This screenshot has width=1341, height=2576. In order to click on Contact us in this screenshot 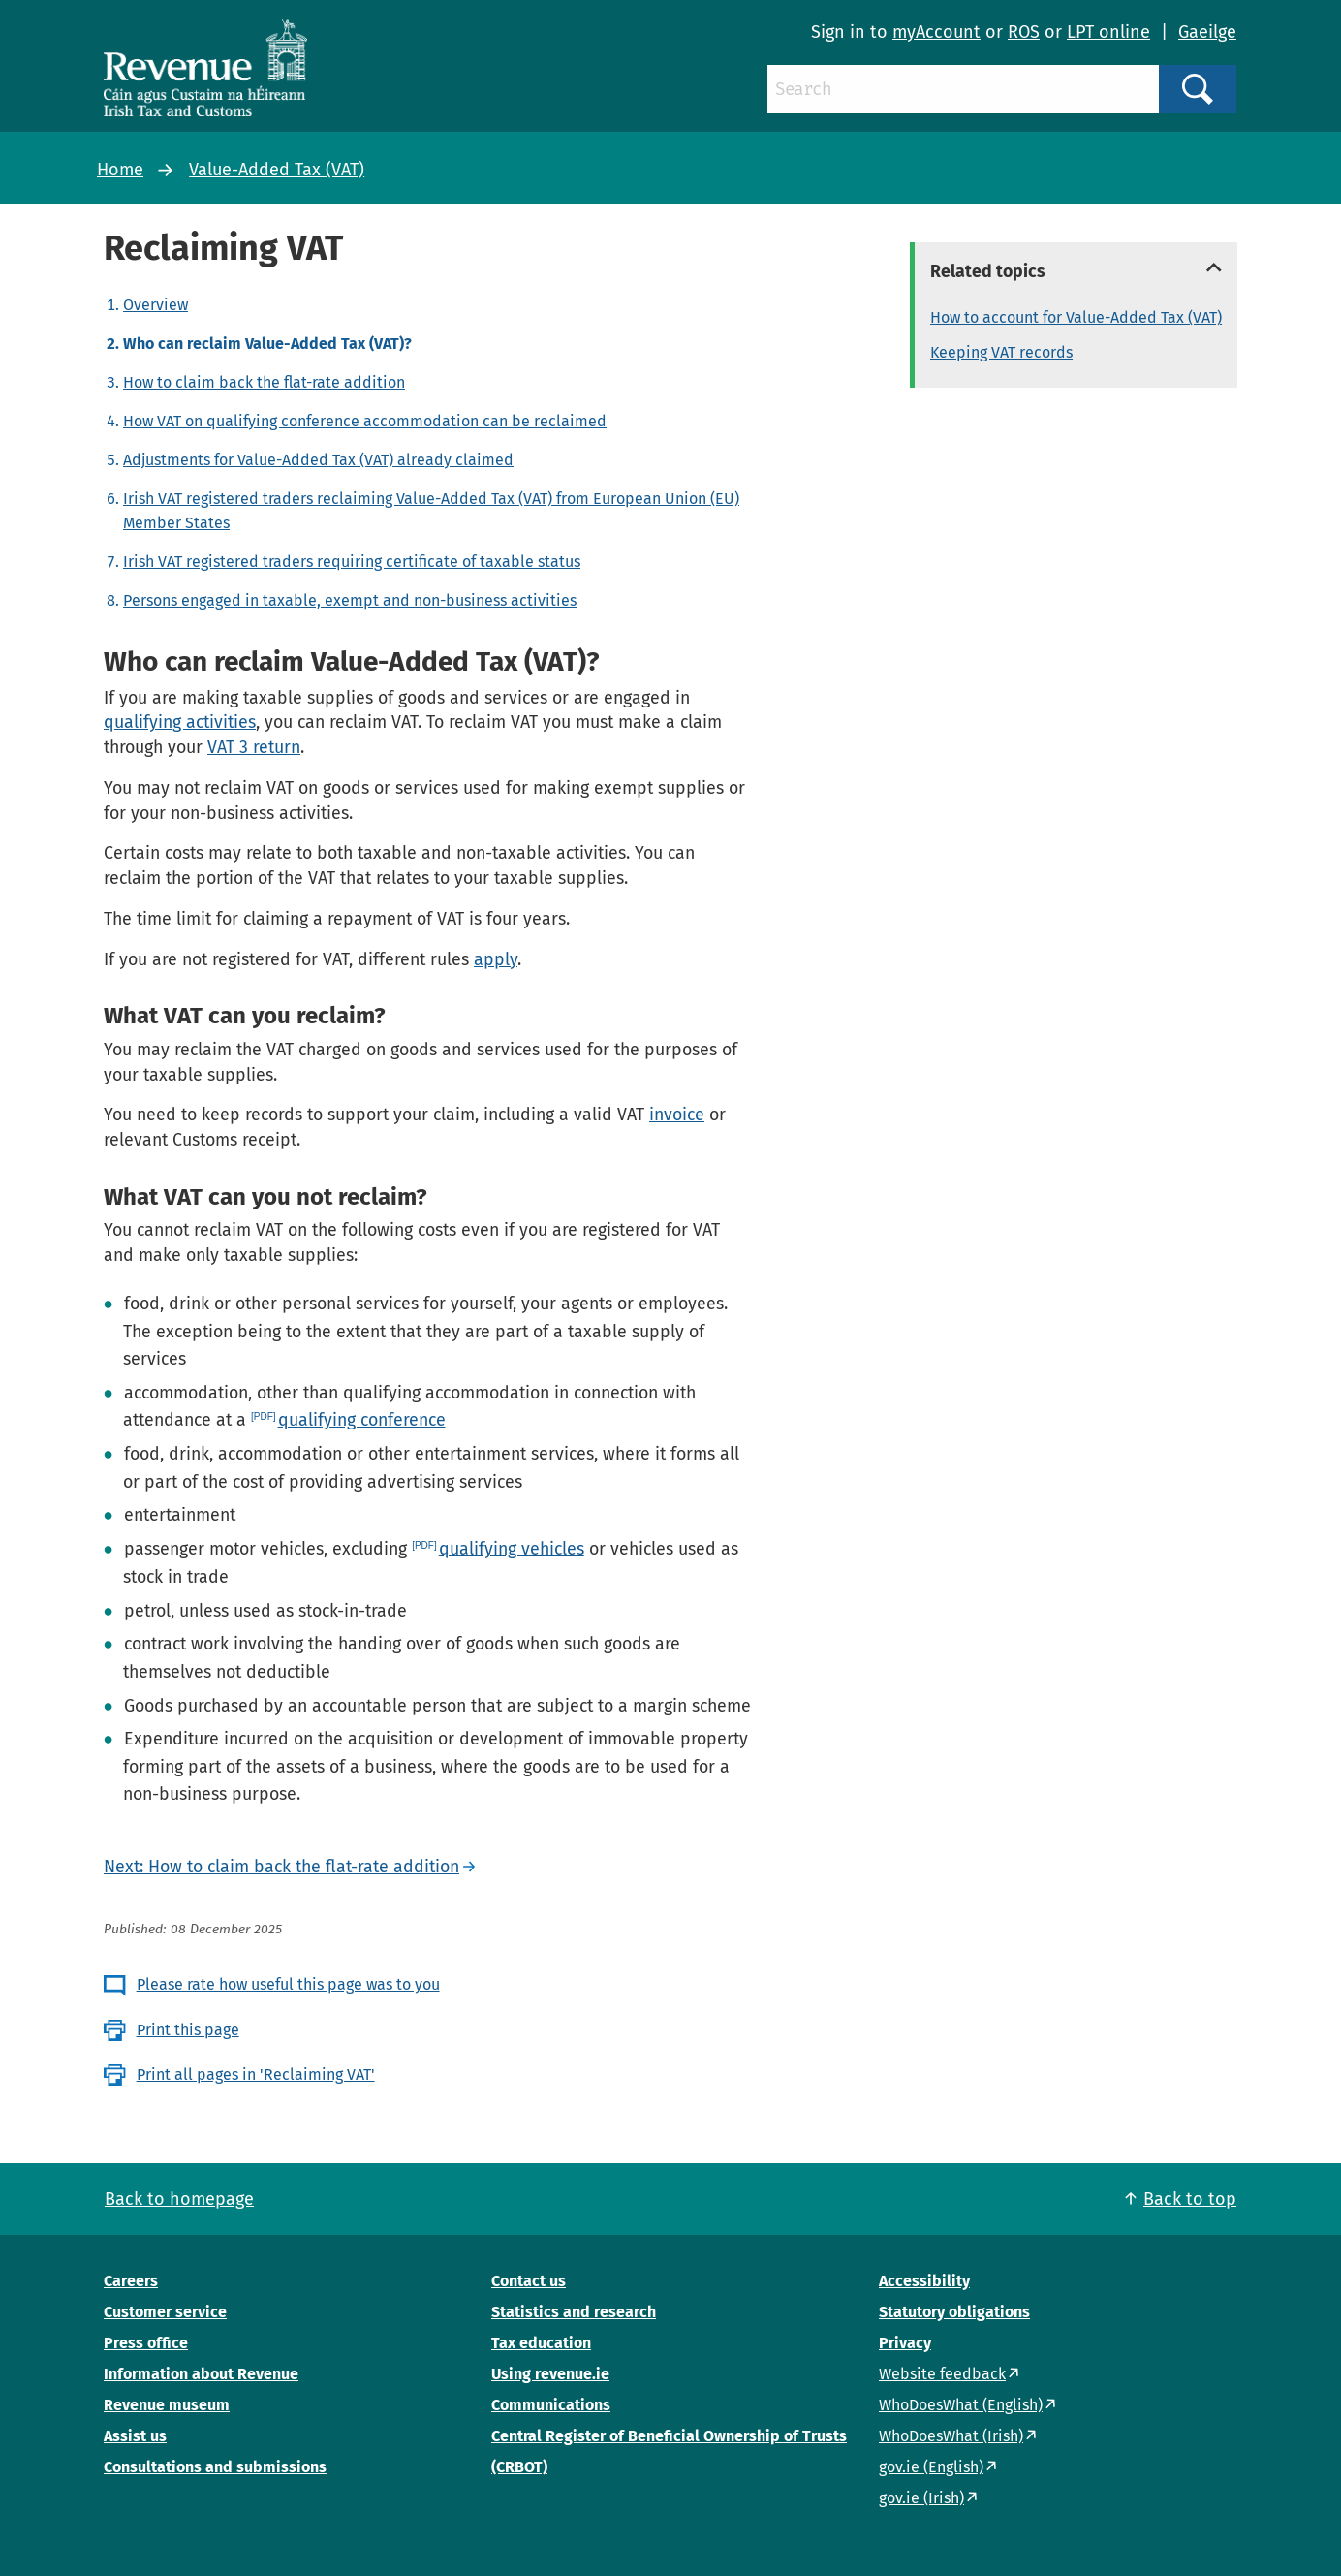, I will do `click(528, 2281)`.